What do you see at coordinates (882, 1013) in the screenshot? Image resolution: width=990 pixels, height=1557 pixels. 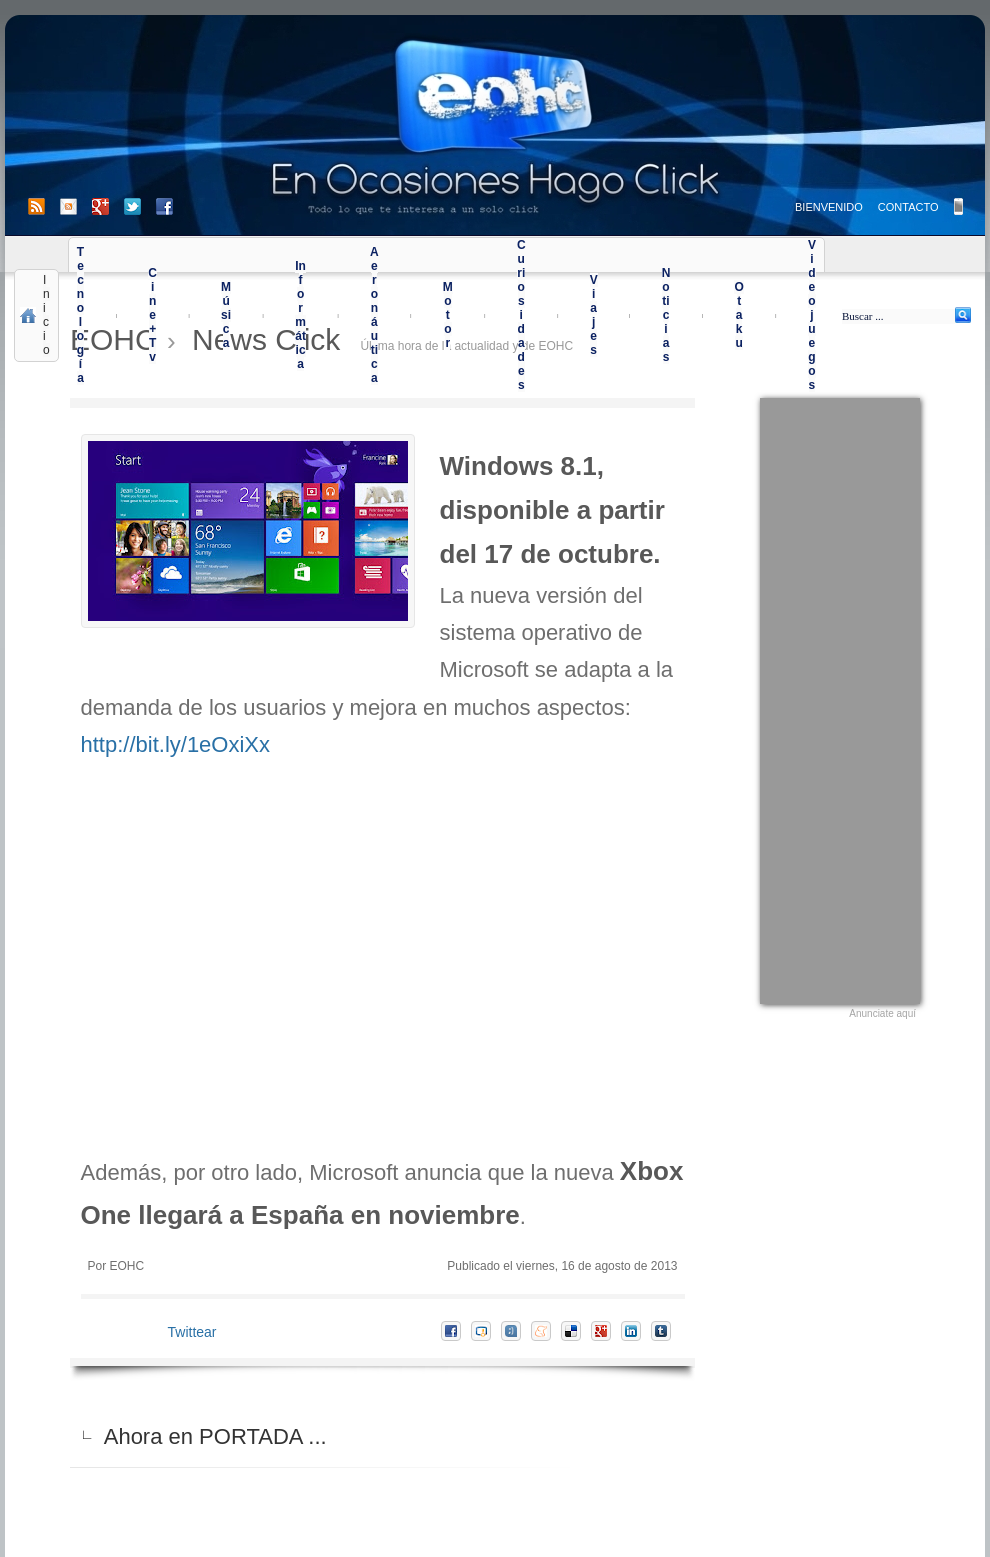 I see `Anunciate aquí` at bounding box center [882, 1013].